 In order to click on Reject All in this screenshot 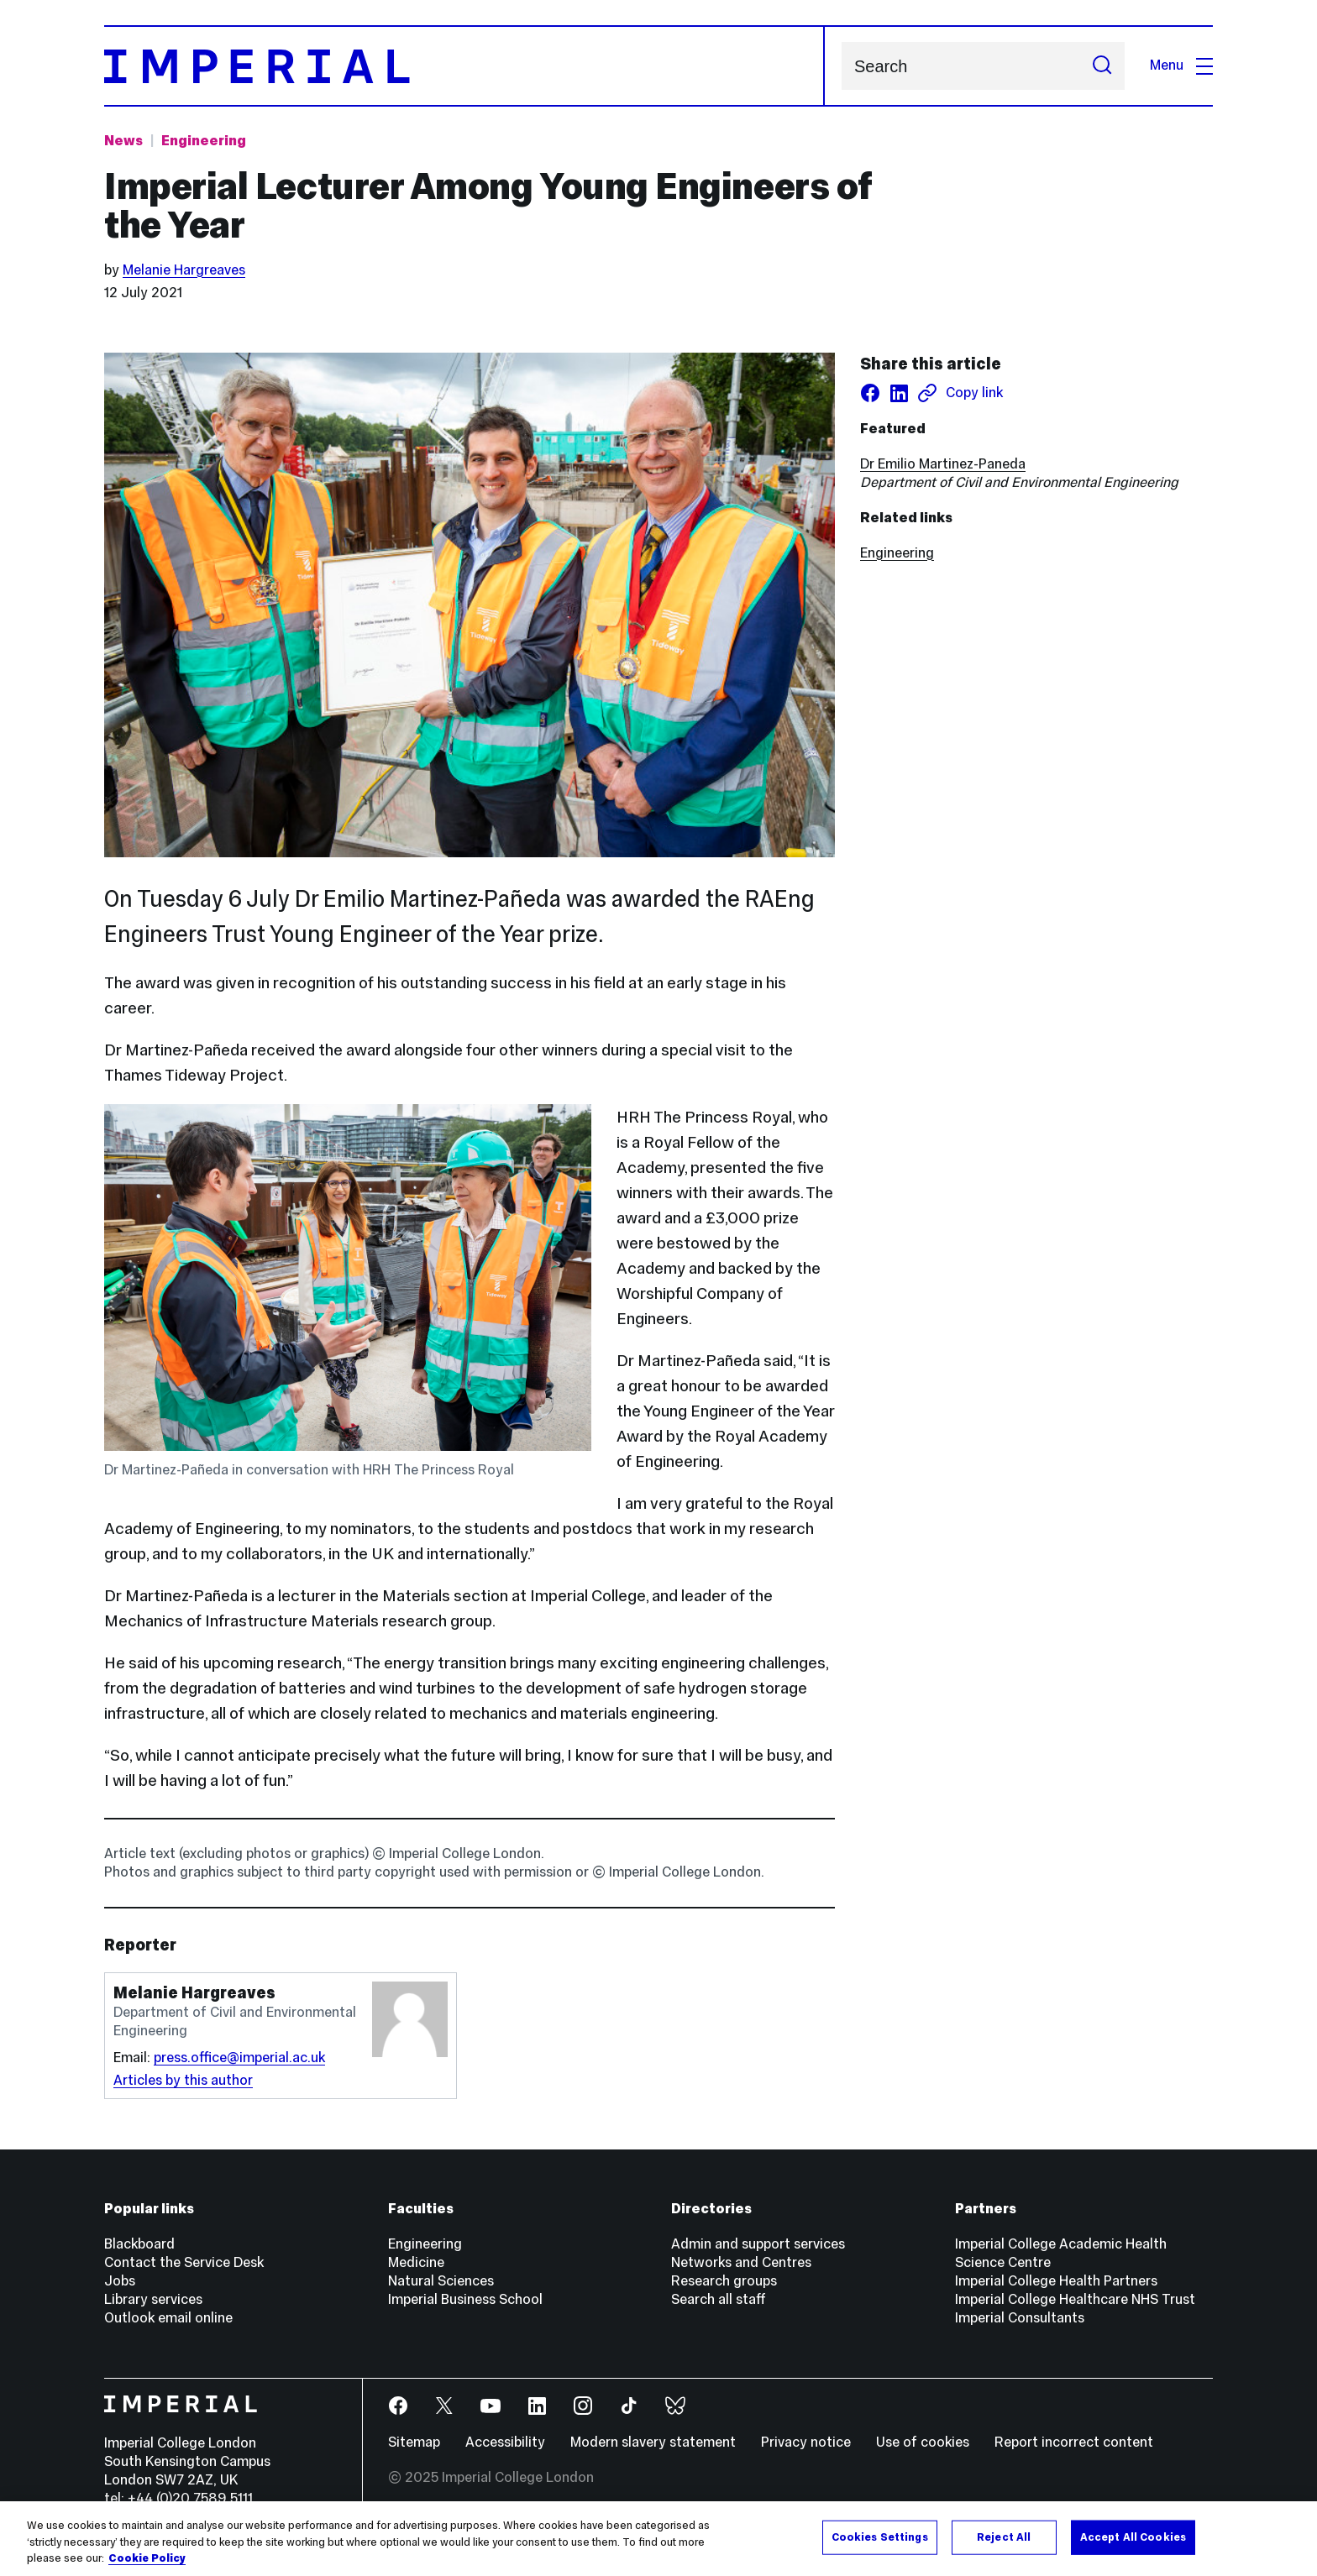, I will do `click(1004, 2536)`.